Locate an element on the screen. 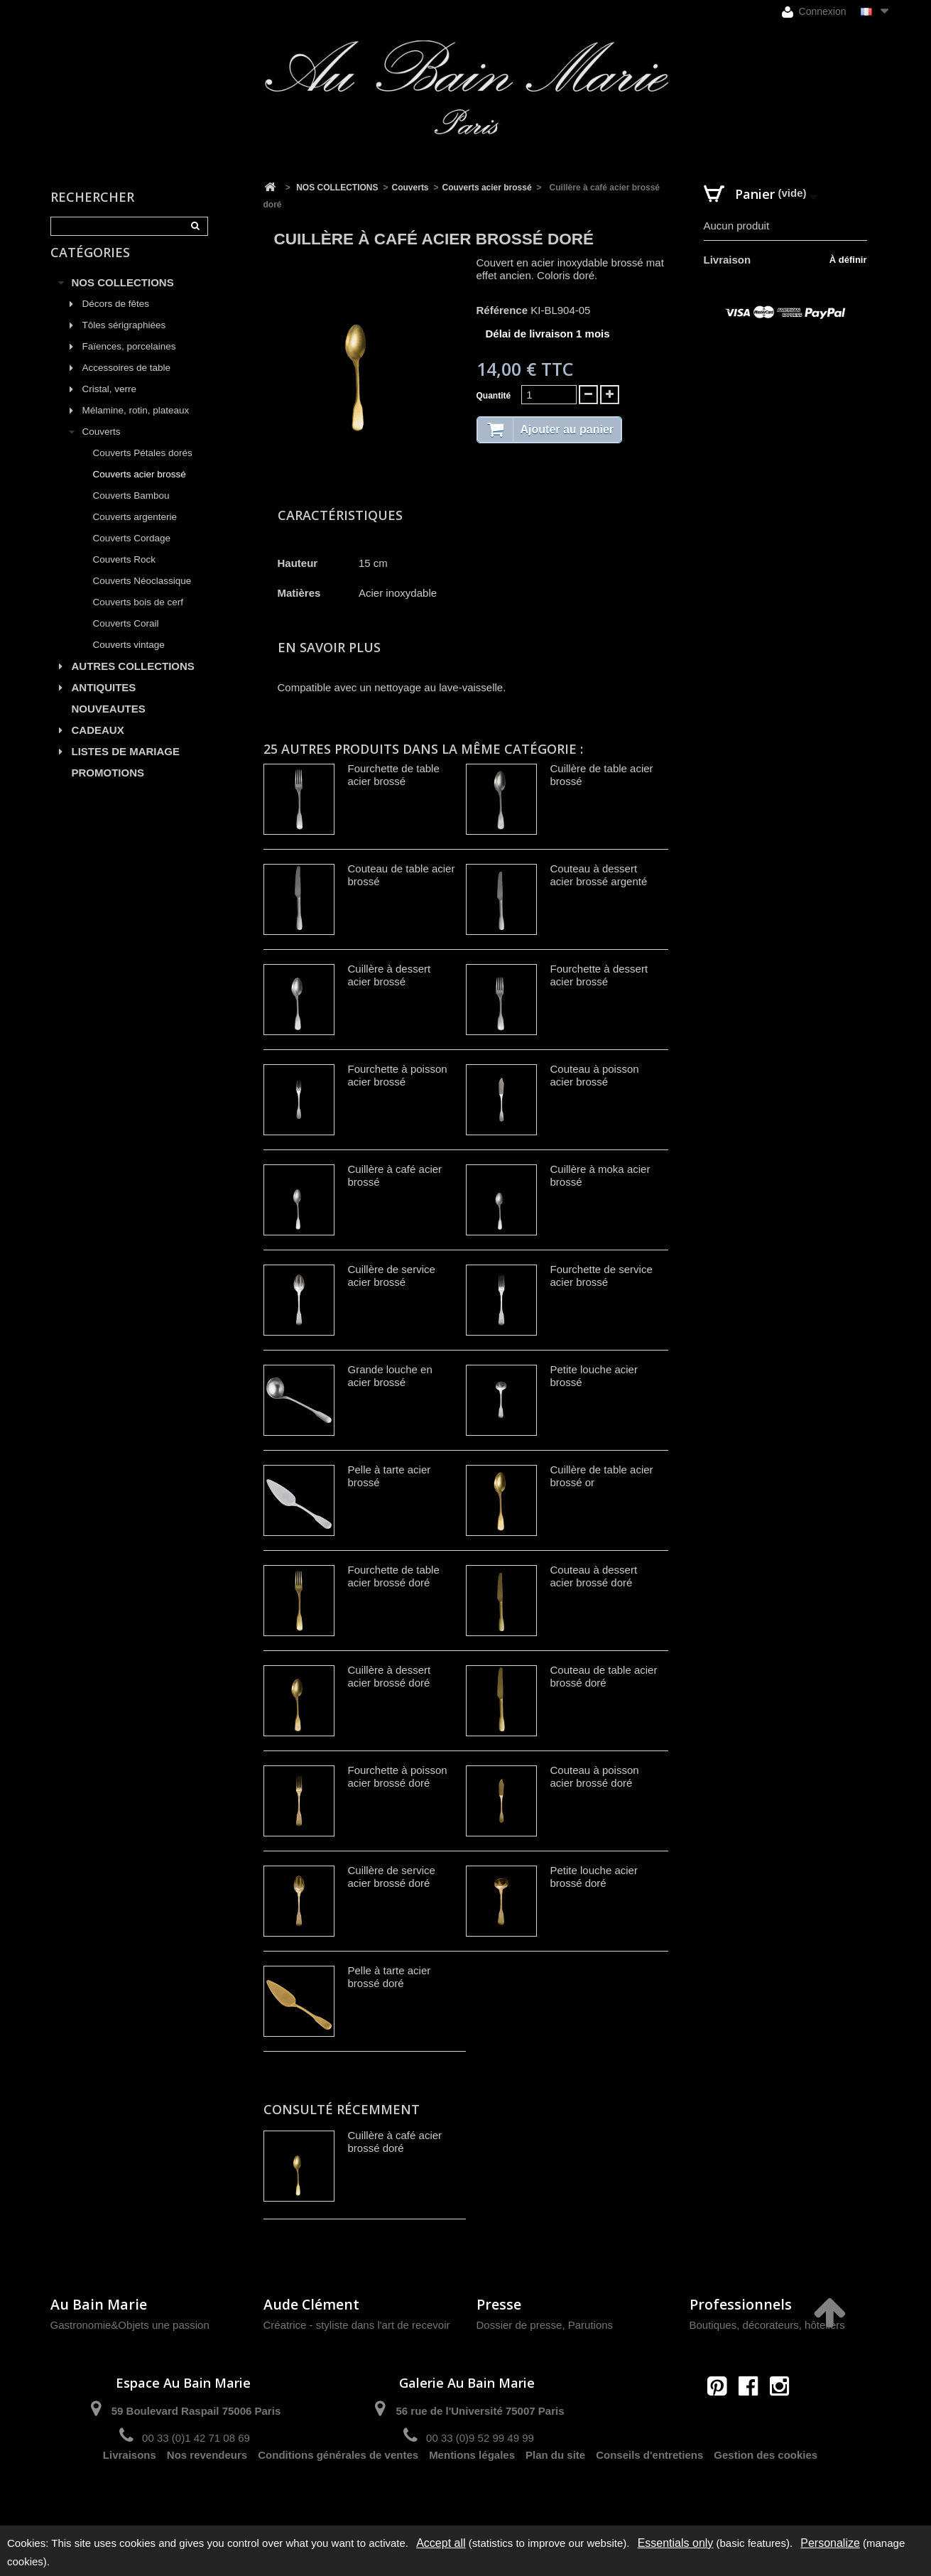 The width and height of the screenshot is (931, 2576). Fourchette à poisson acier brossé doré is located at coordinates (397, 1776).